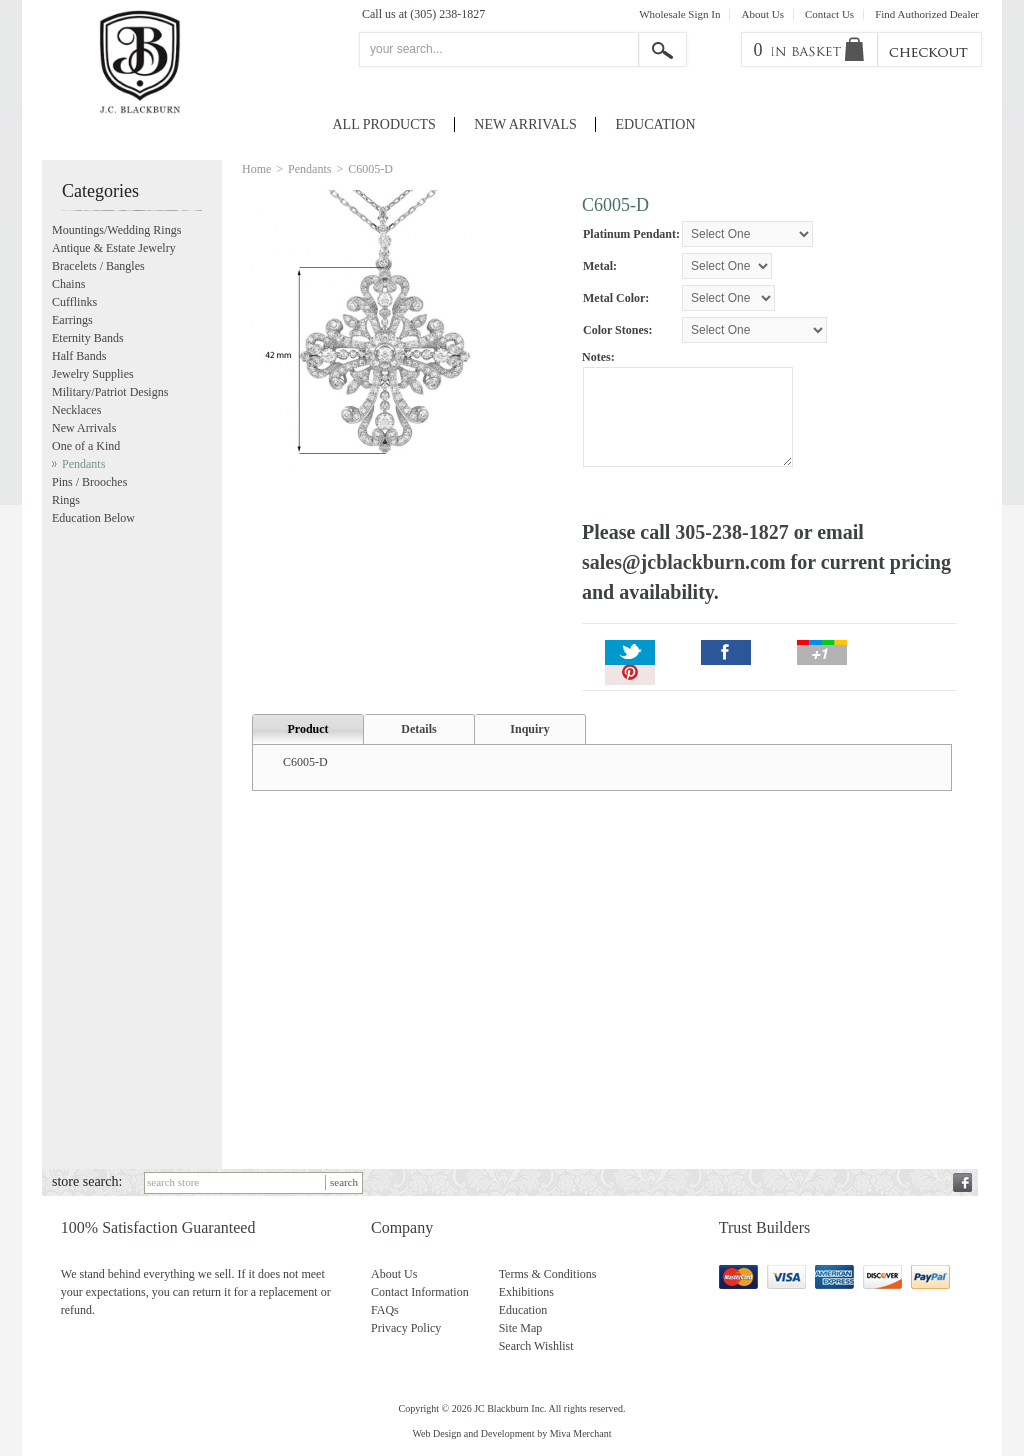 The width and height of the screenshot is (1024, 1456). Describe the element at coordinates (385, 1310) in the screenshot. I see `FAQs` at that location.